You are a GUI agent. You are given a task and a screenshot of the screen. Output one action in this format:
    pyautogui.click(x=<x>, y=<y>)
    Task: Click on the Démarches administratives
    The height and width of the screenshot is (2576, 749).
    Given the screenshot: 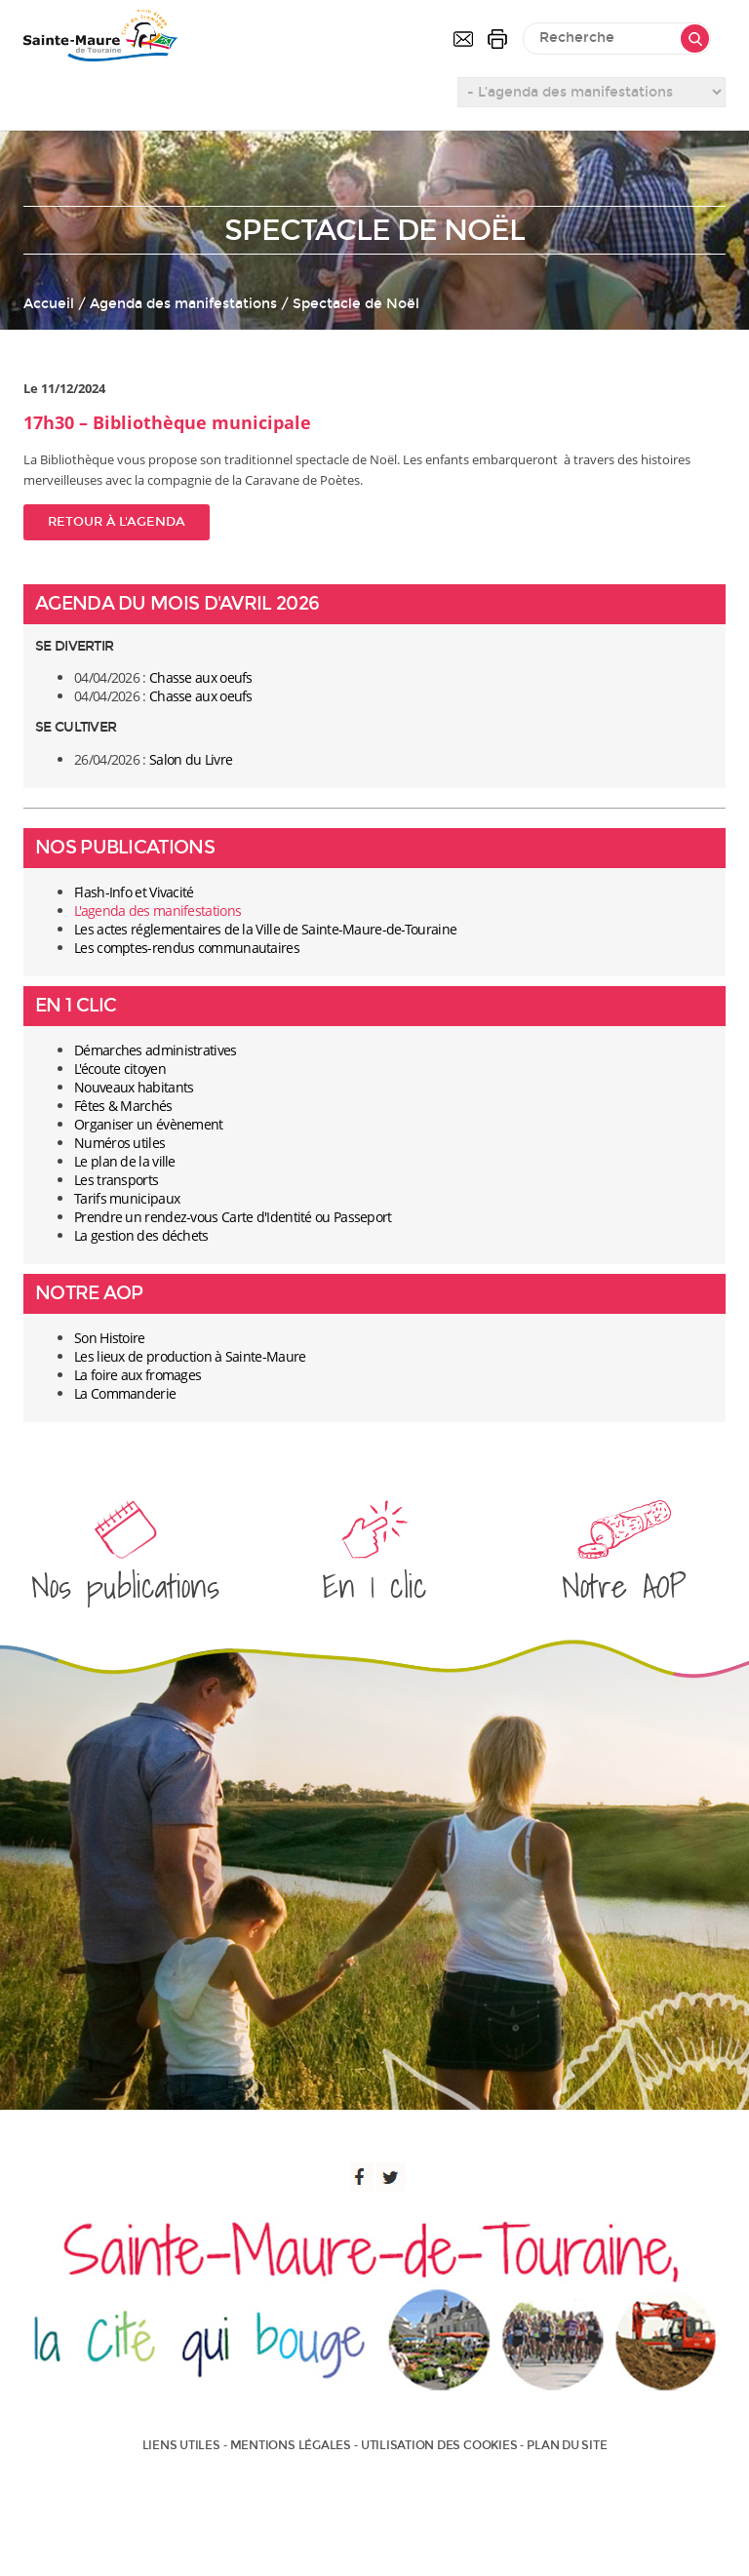 What is the action you would take?
    pyautogui.click(x=155, y=1050)
    